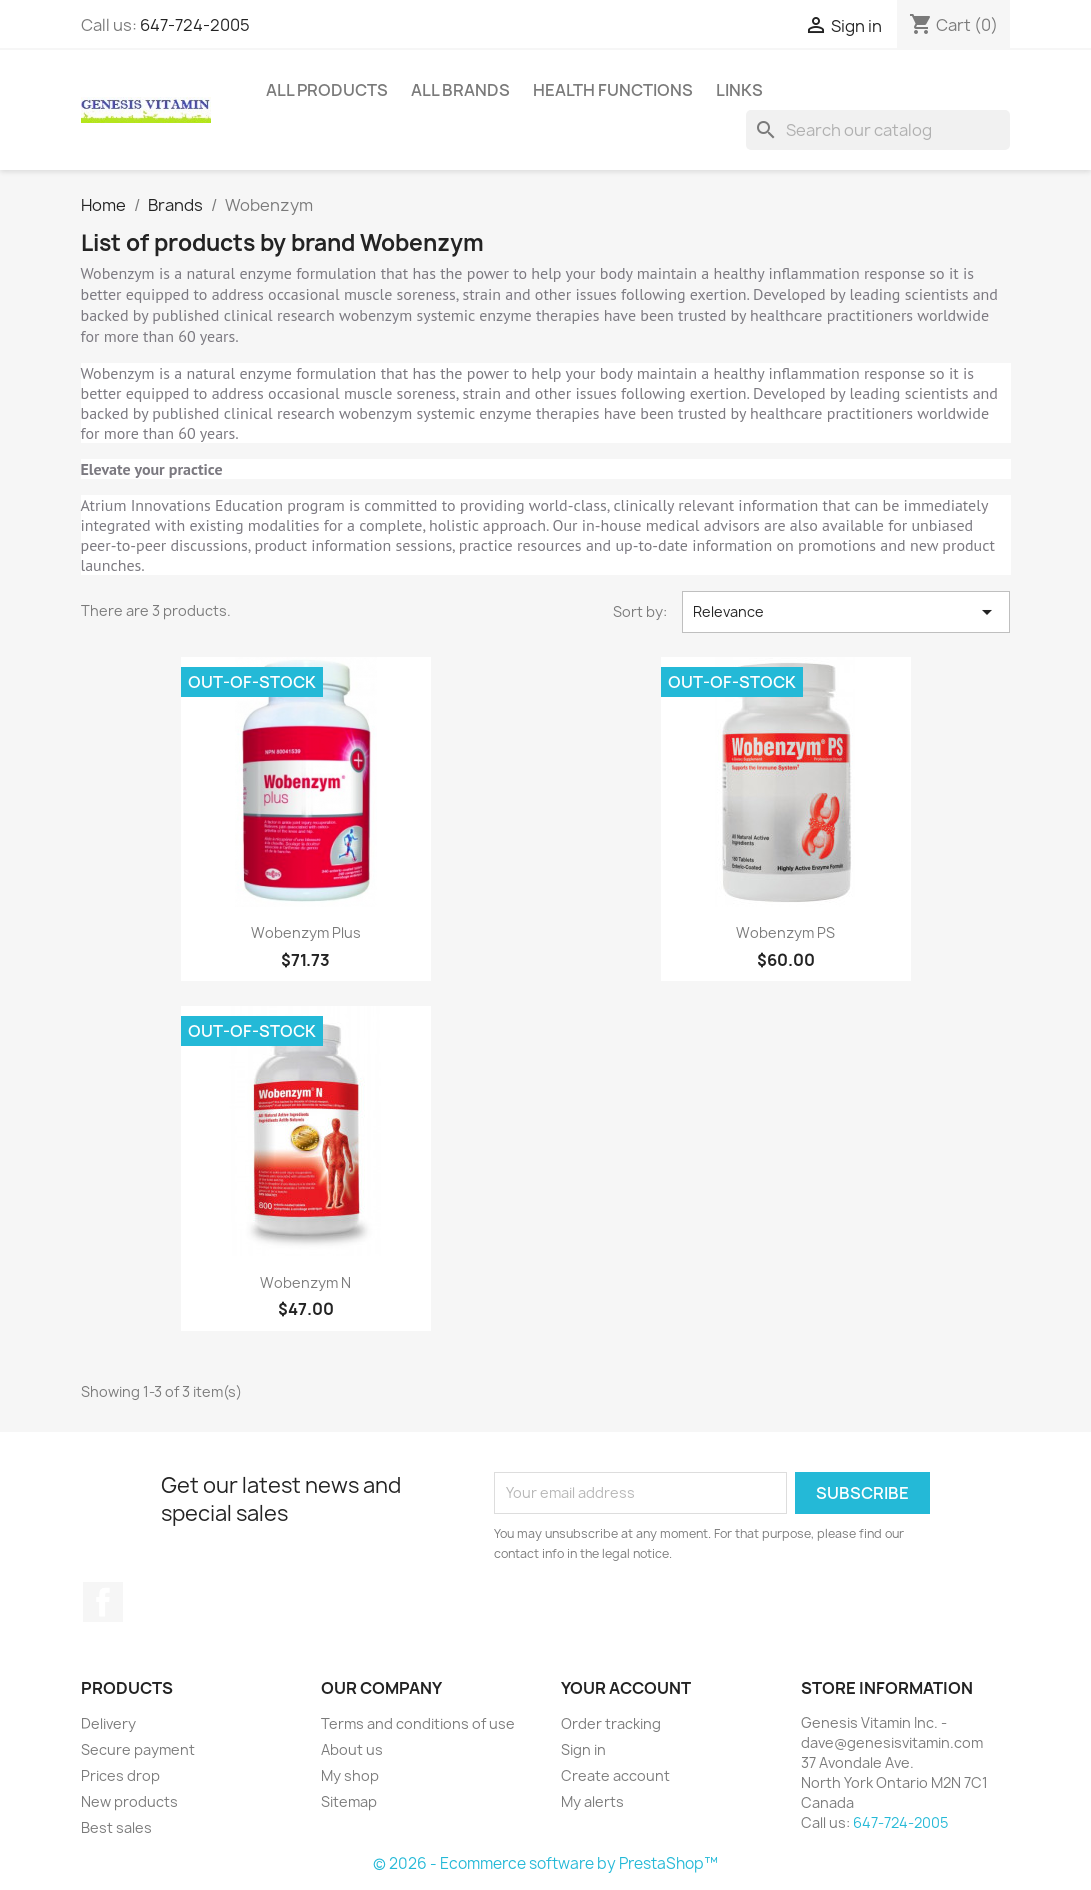 This screenshot has width=1091, height=1890. I want to click on 647-724-2005, so click(195, 25).